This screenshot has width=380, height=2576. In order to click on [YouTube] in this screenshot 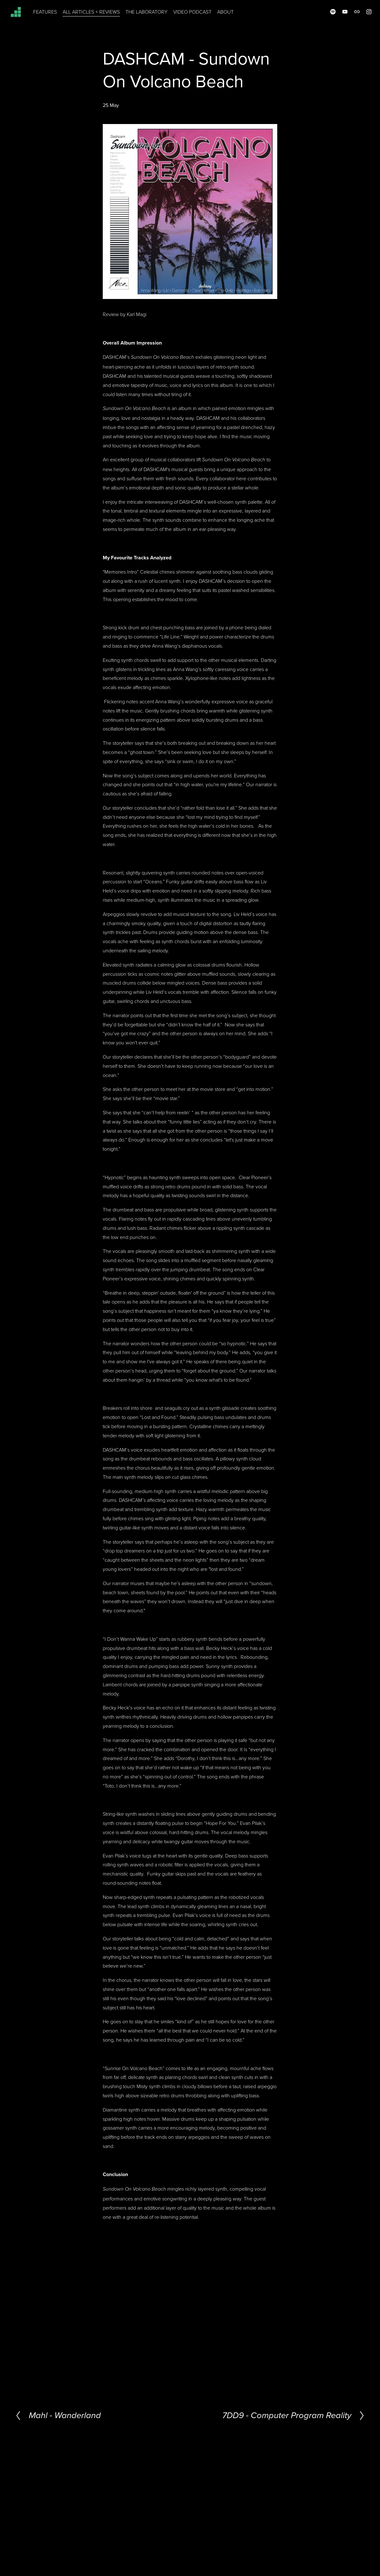, I will do `click(337, 15)`.